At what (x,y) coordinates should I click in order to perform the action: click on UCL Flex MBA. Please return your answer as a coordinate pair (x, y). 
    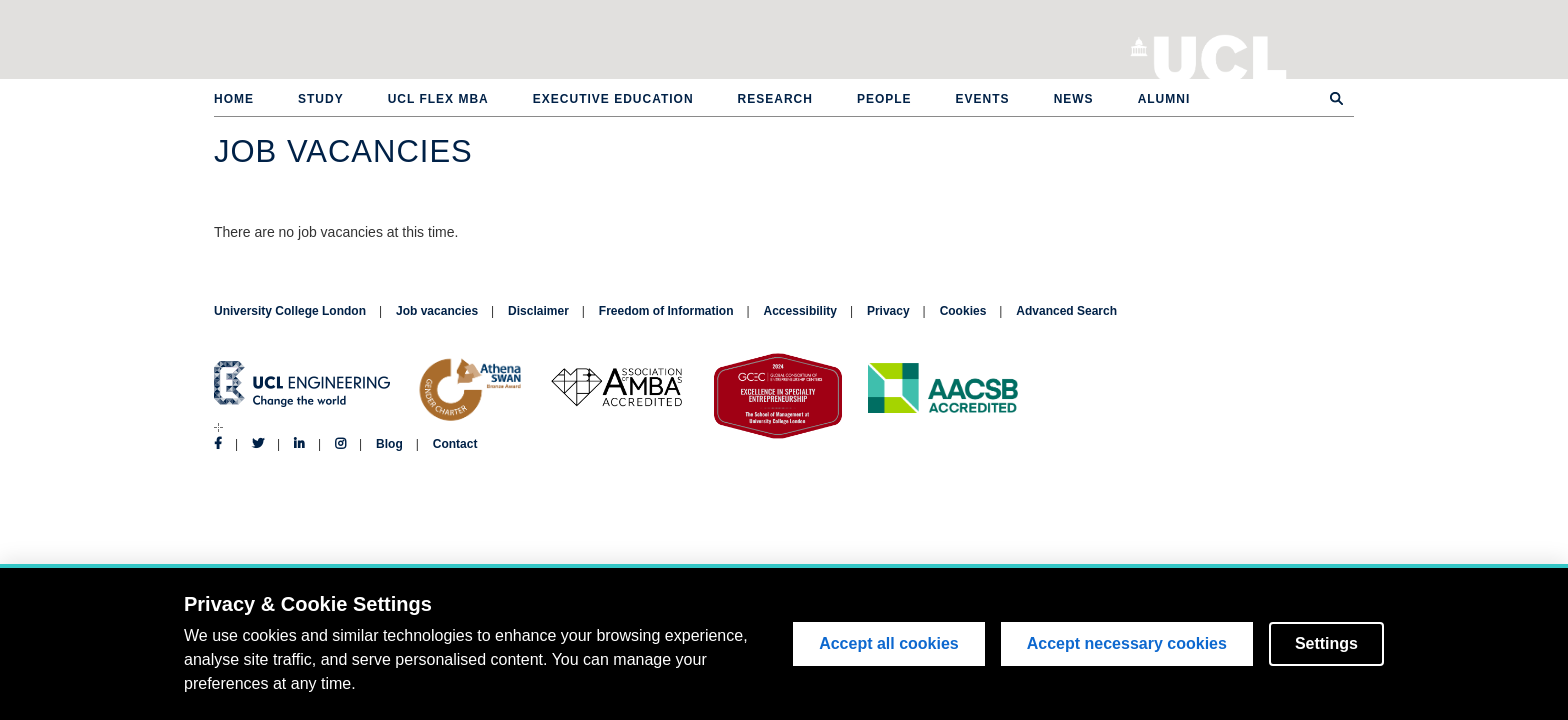
    Looking at the image, I should click on (438, 99).